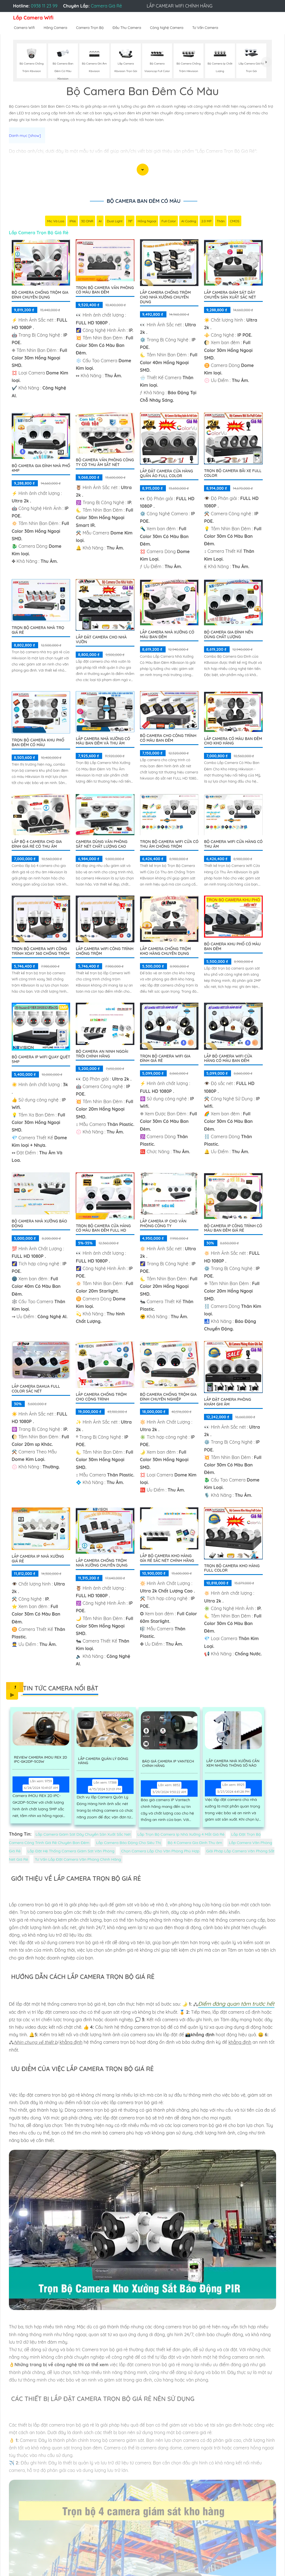 Image resolution: width=285 pixels, height=2576 pixels. Describe the element at coordinates (167, 1559) in the screenshot. I see `Lắp Bộ Camera Kho Hàng Gía Rẻ Sắc Nét Chính Hãng` at that location.